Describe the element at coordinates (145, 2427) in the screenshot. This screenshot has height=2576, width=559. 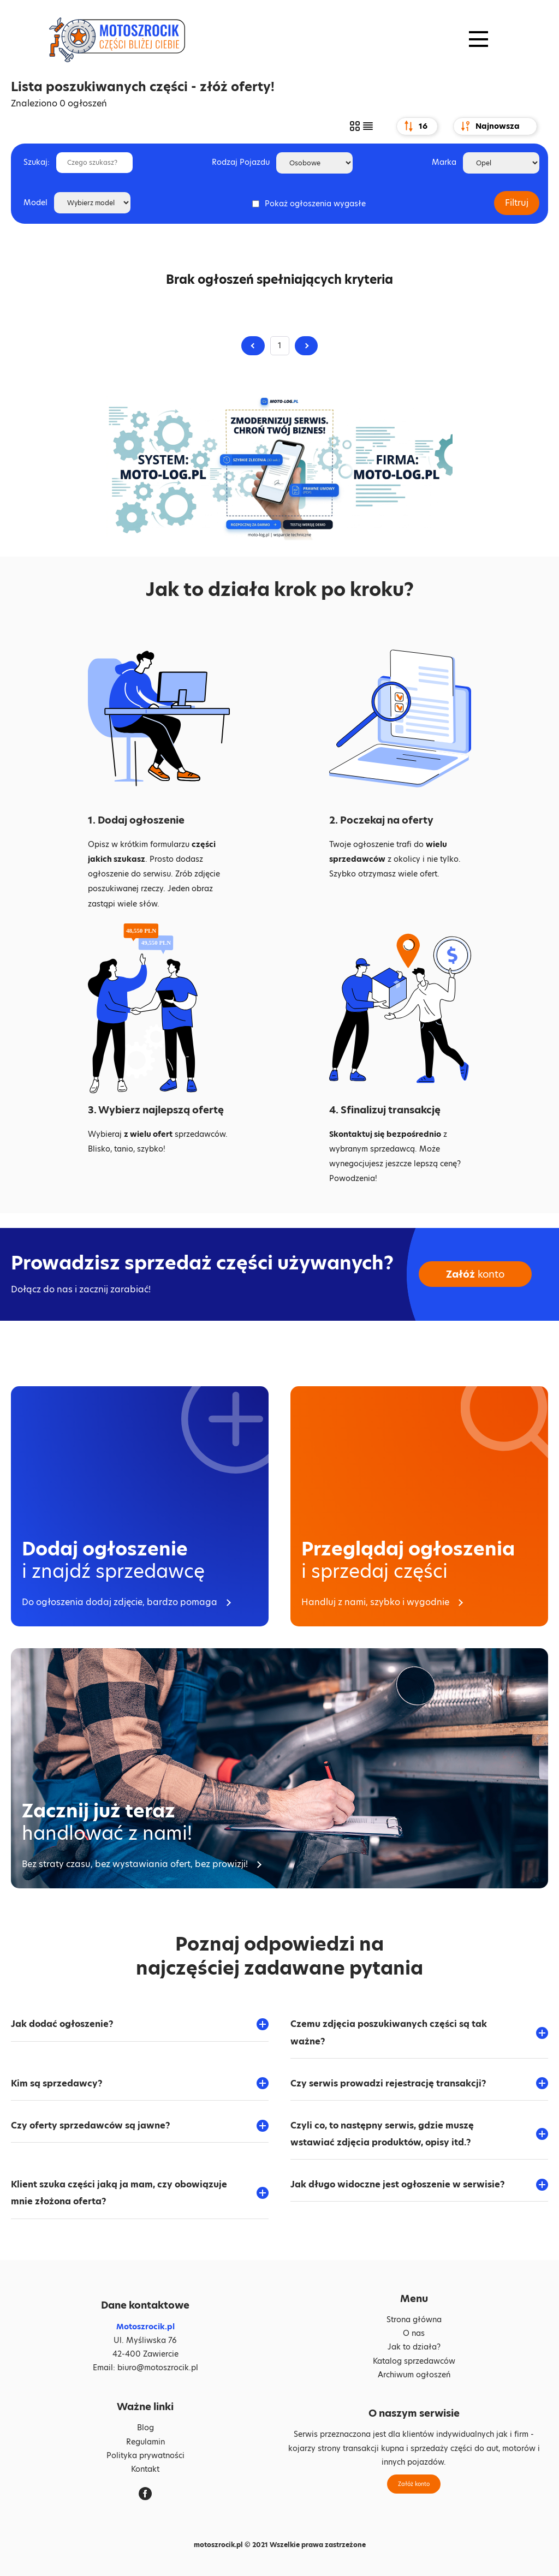
I see `Blog` at that location.